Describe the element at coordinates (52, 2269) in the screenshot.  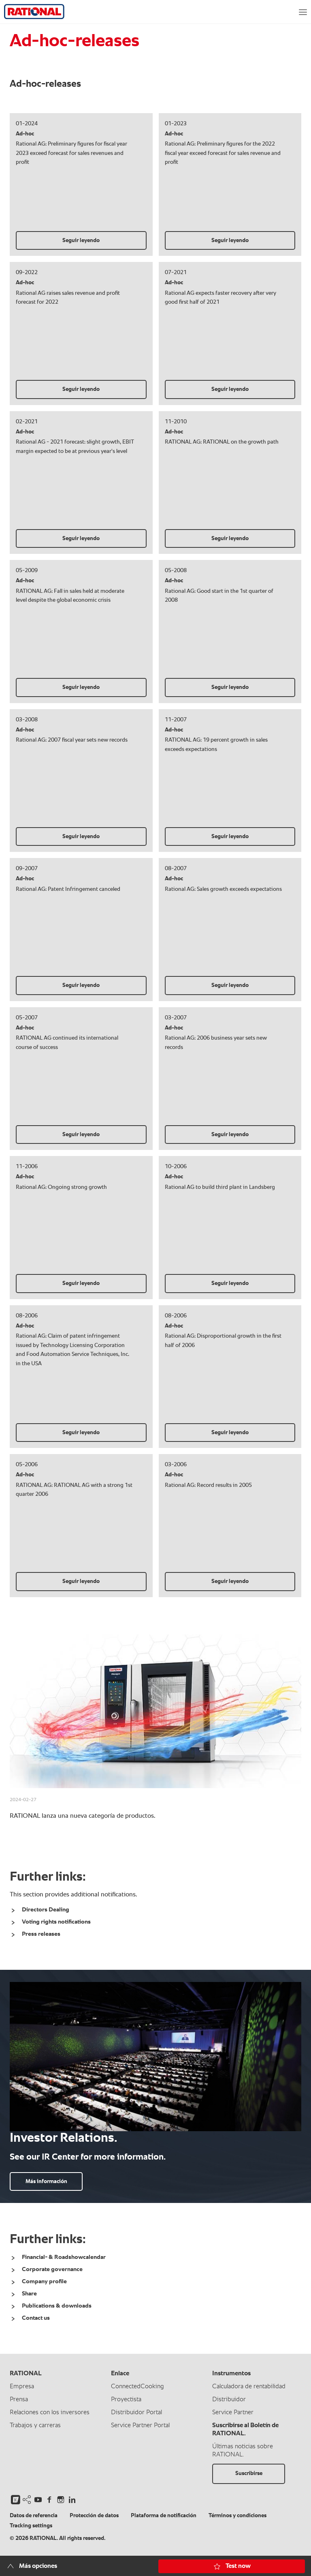
I see `Corporate governance` at that location.